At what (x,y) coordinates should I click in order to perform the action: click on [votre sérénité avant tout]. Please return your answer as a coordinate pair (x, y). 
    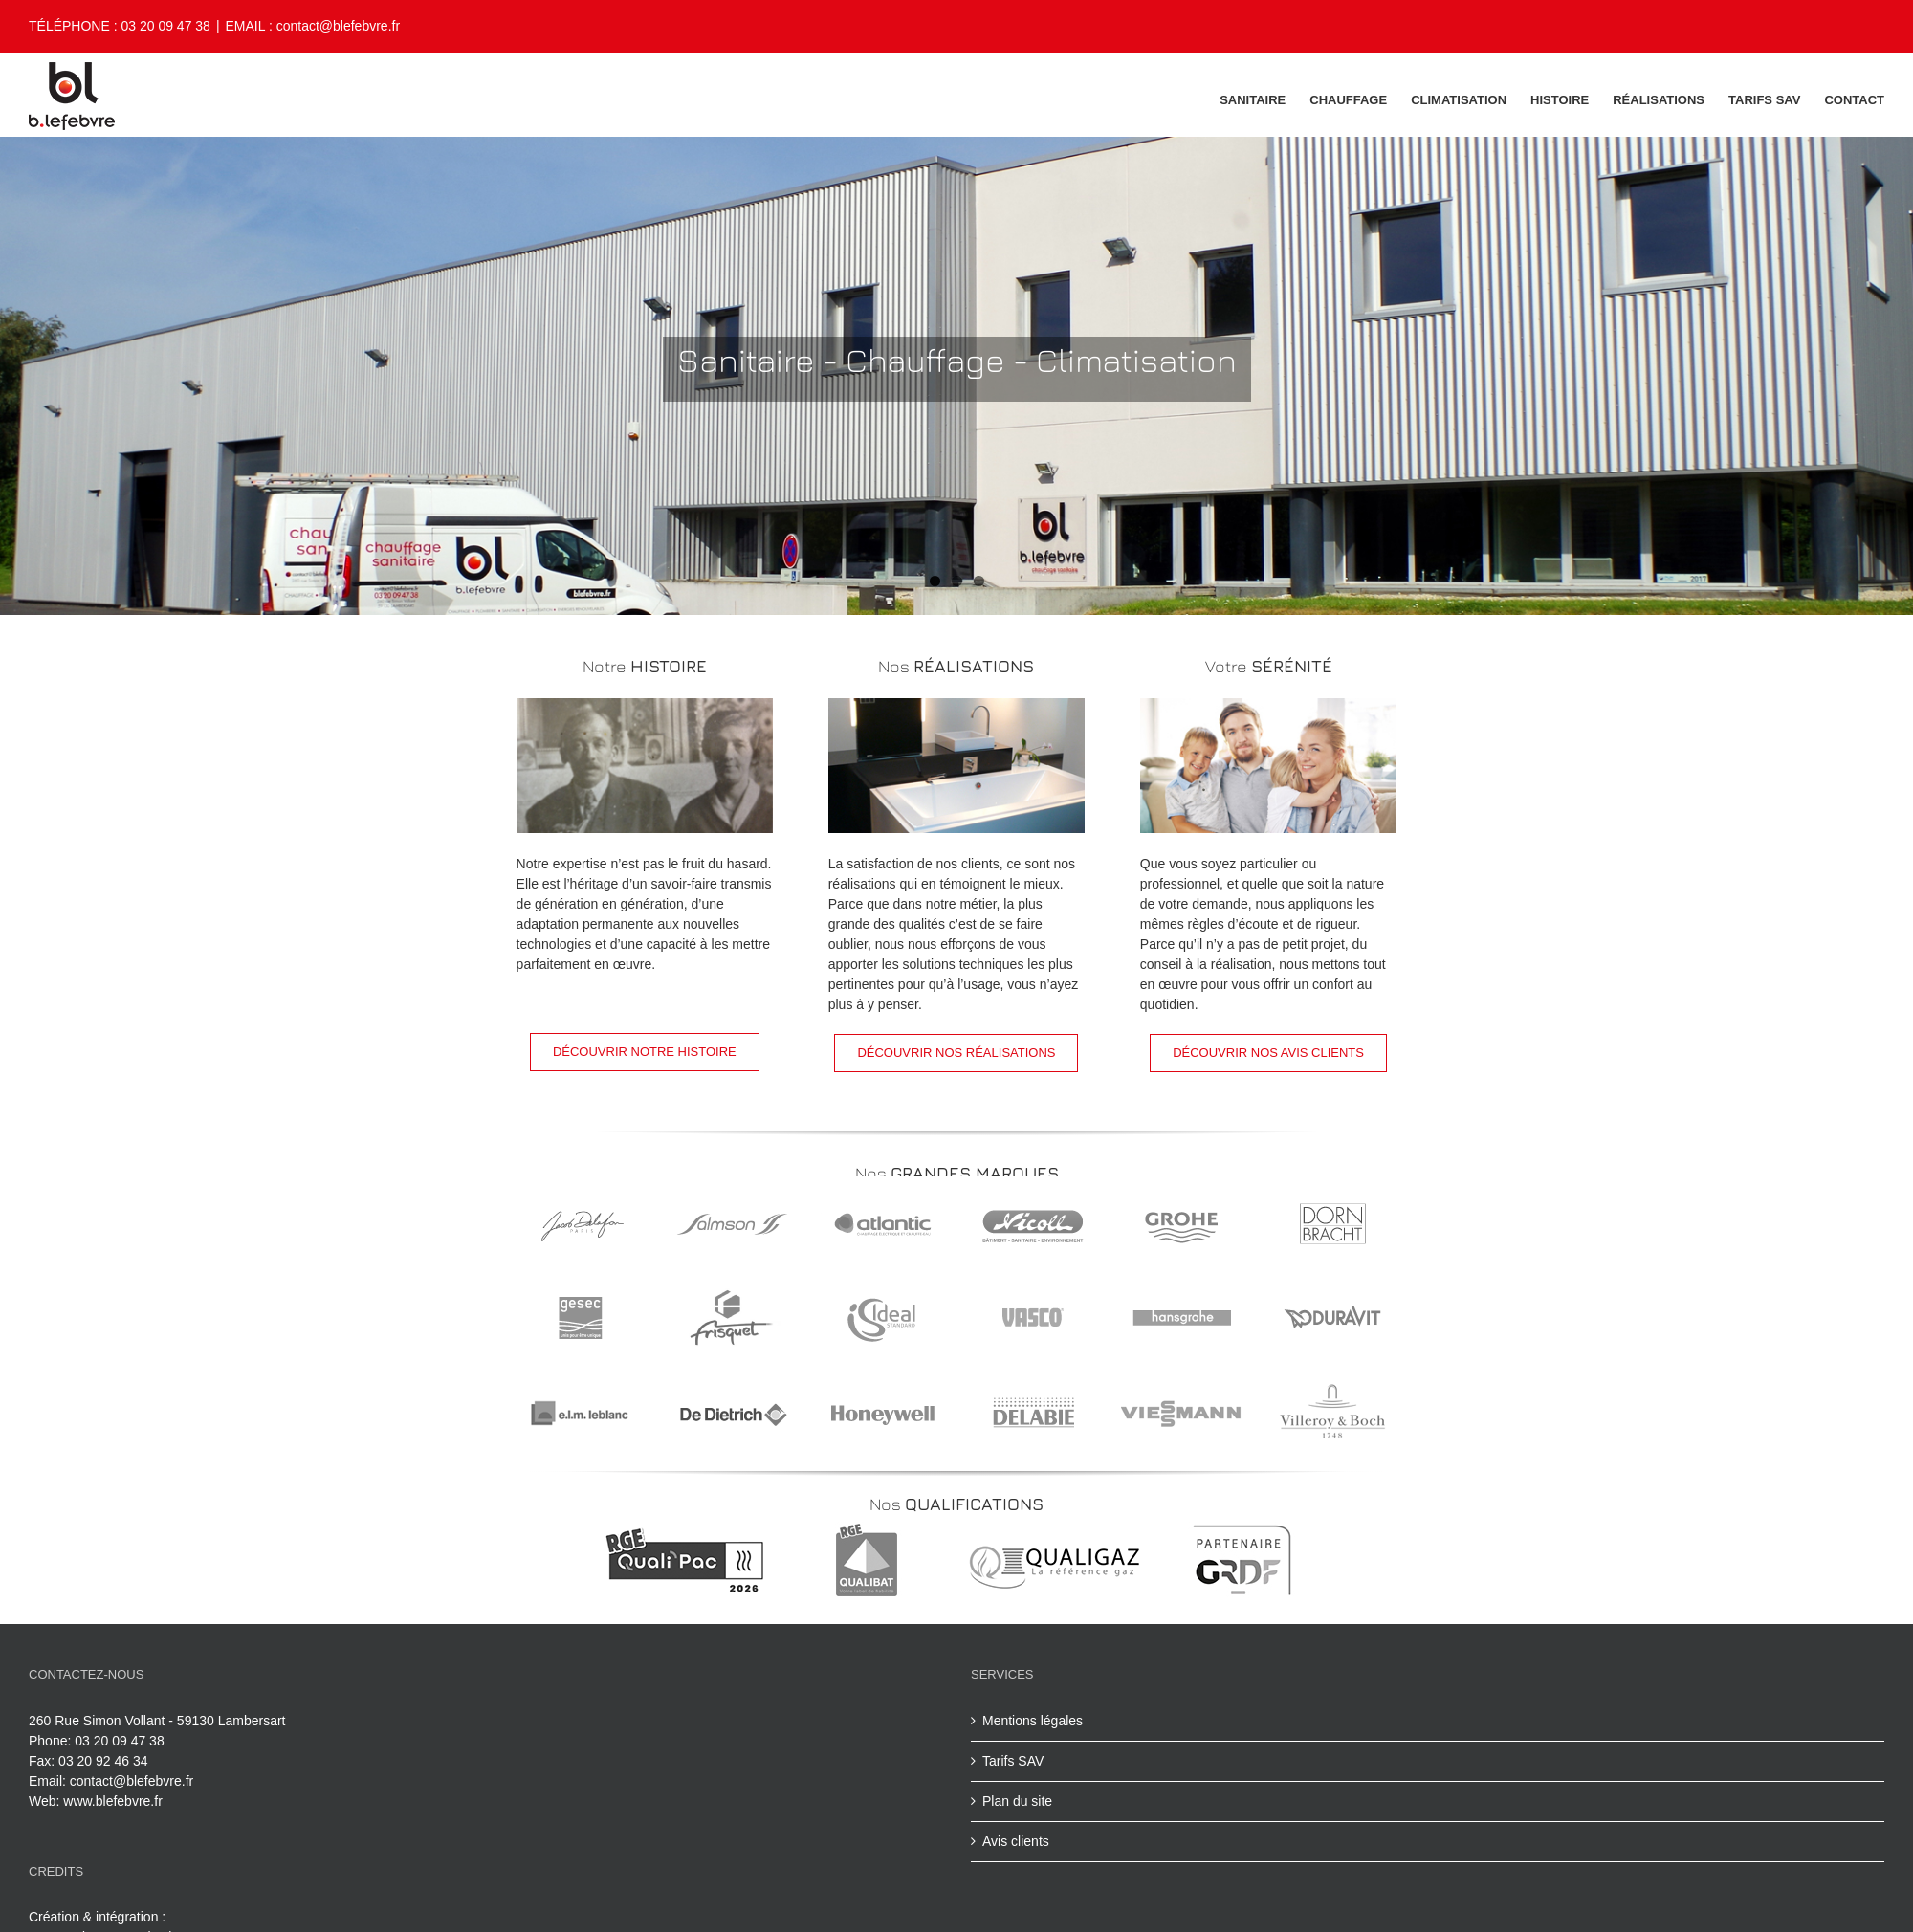
    Looking at the image, I should click on (1268, 707).